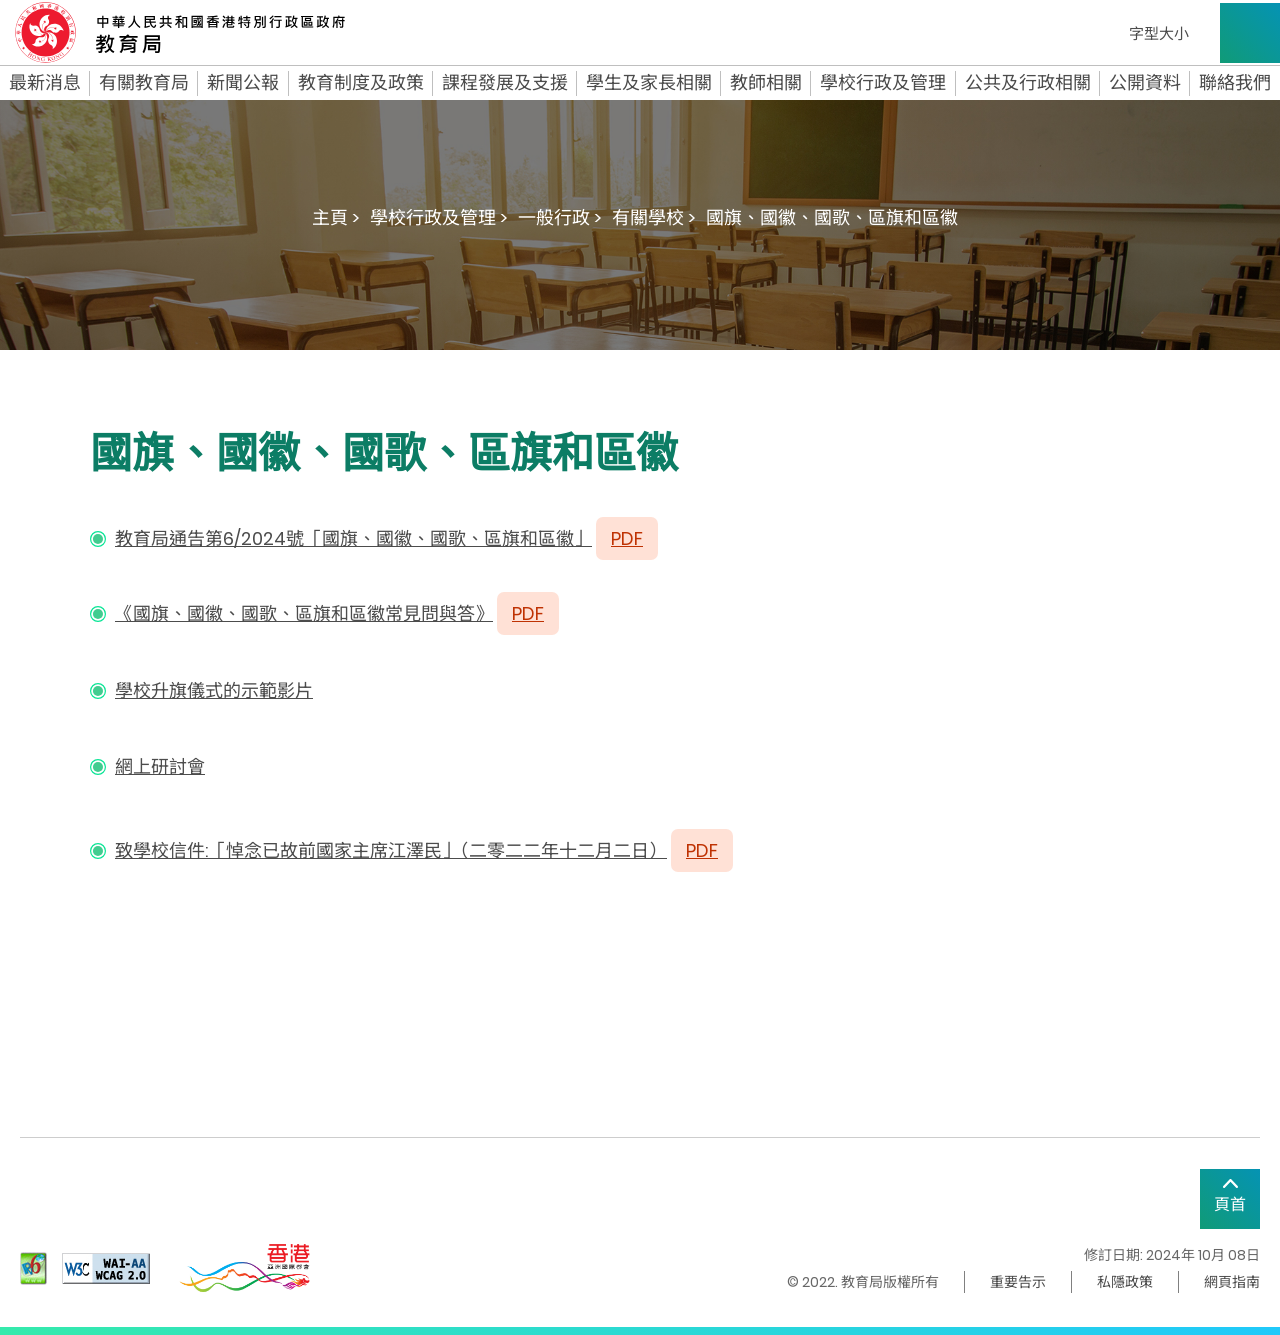 This screenshot has height=1335, width=1280. I want to click on 教育局通告第6/2024號「國旗、國徽、國歌、區旗和區徽」, so click(353, 538).